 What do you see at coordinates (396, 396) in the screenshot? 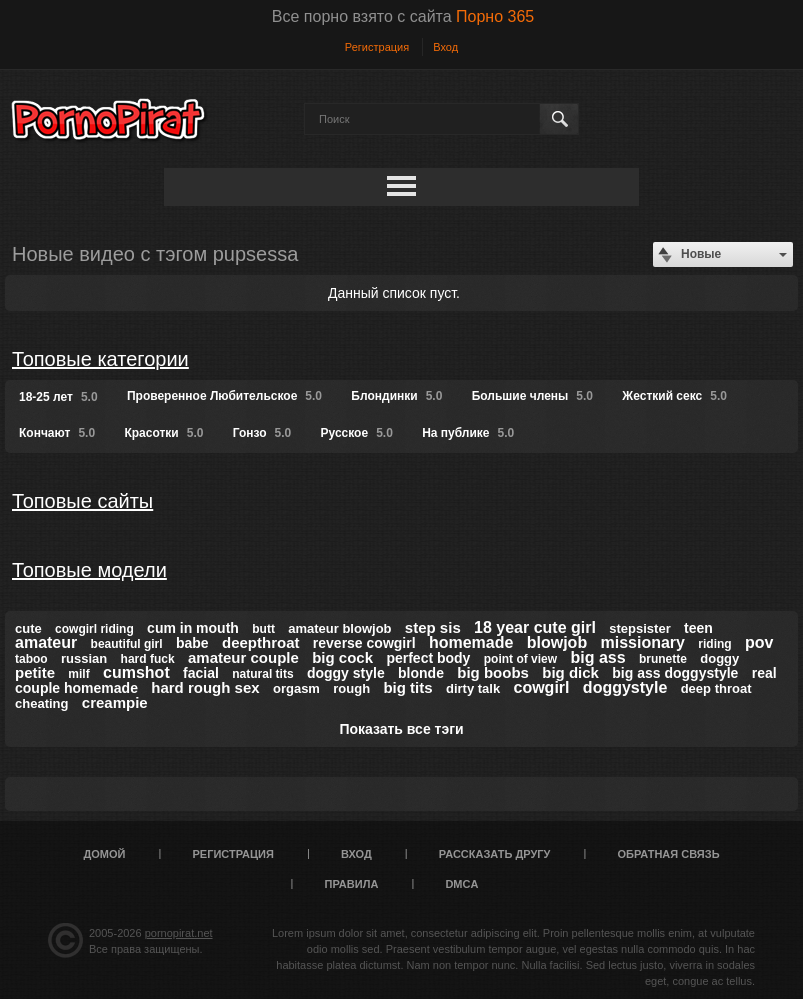
I see `Блондинки` at bounding box center [396, 396].